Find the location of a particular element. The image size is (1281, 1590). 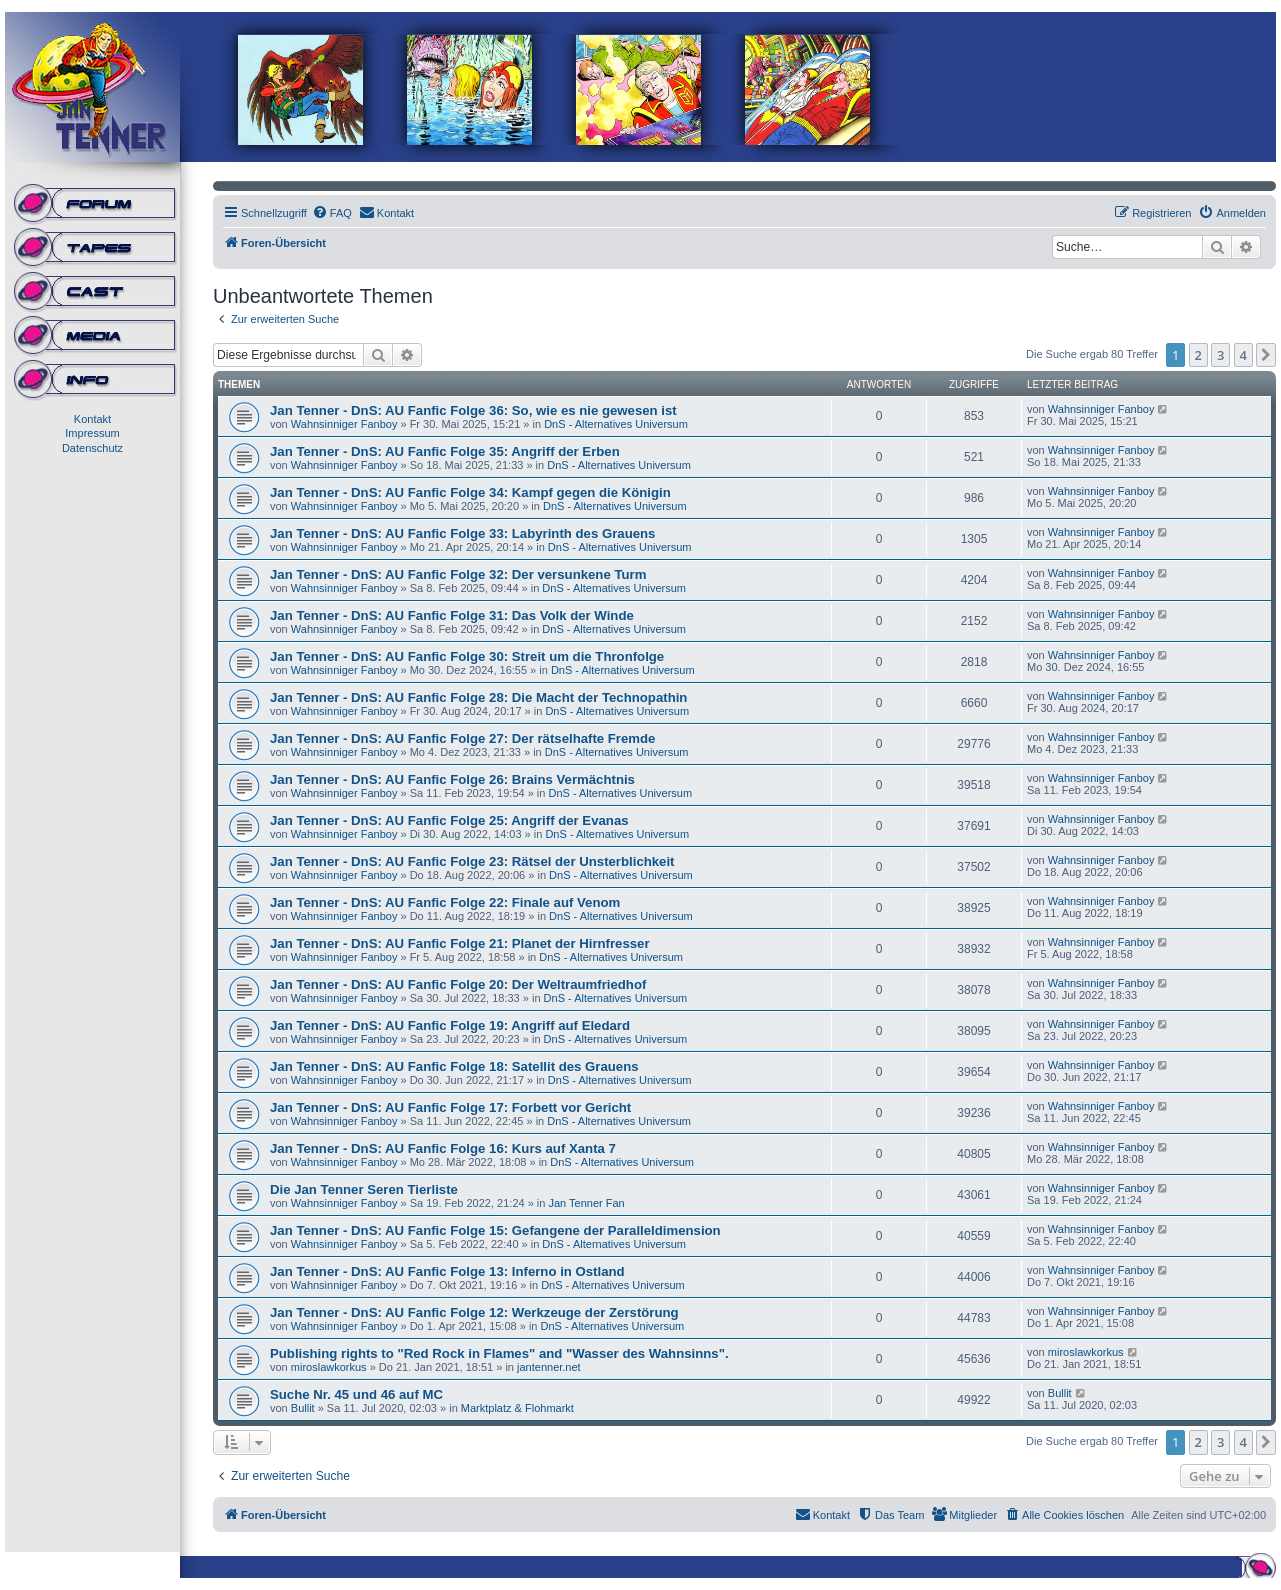

DnS - Alternatives Universum is located at coordinates (616, 424).